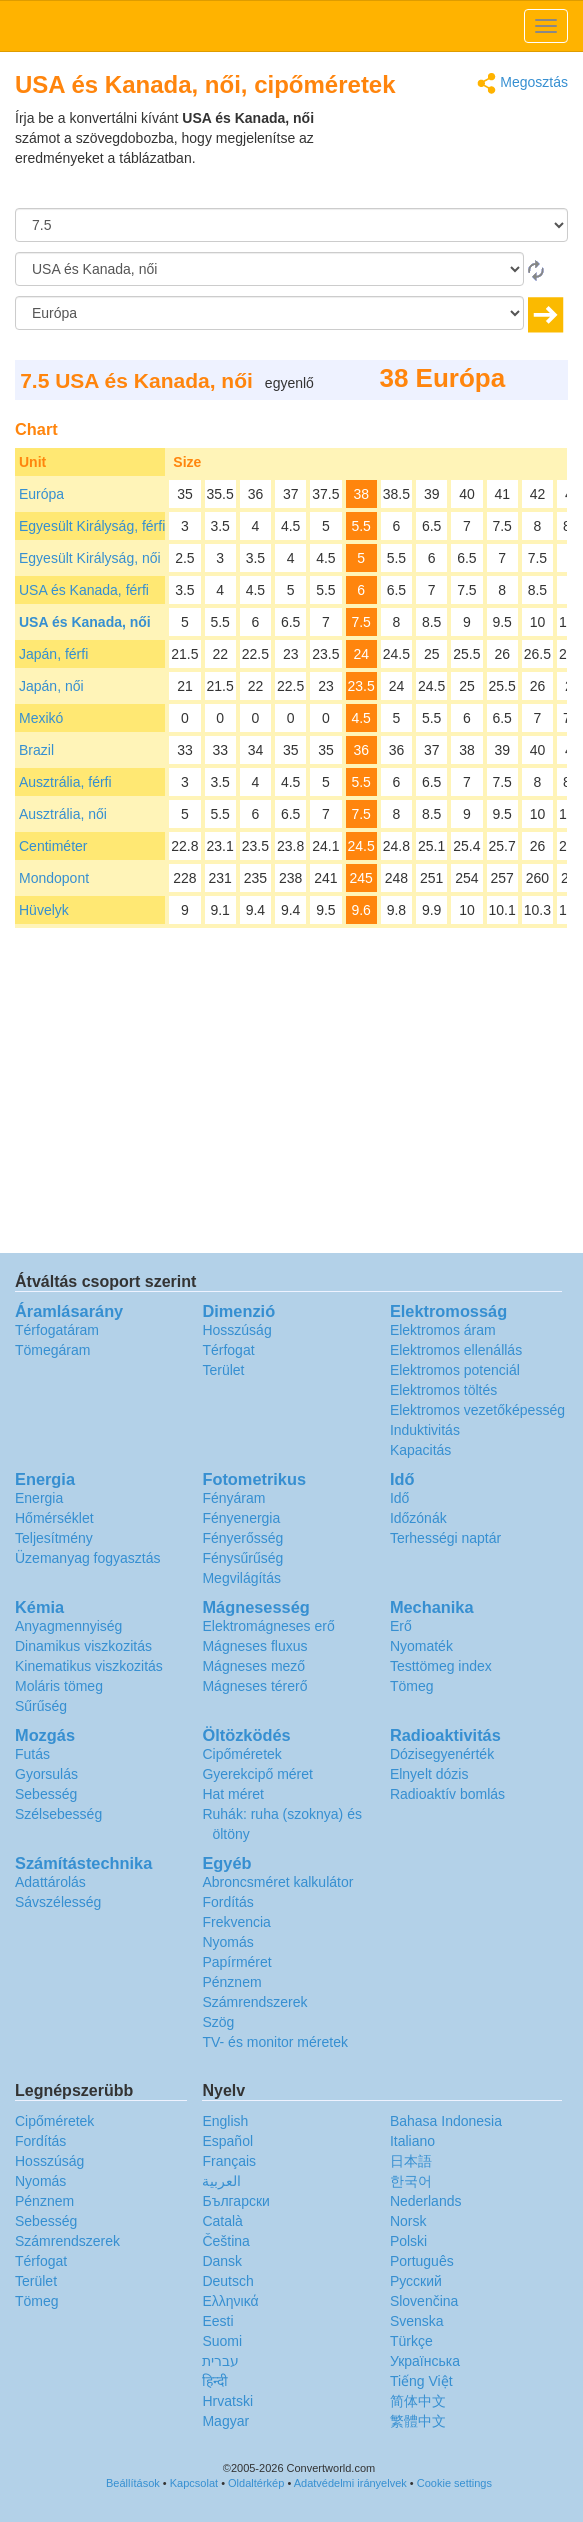 This screenshot has height=2522, width=583. I want to click on Français, so click(229, 2161).